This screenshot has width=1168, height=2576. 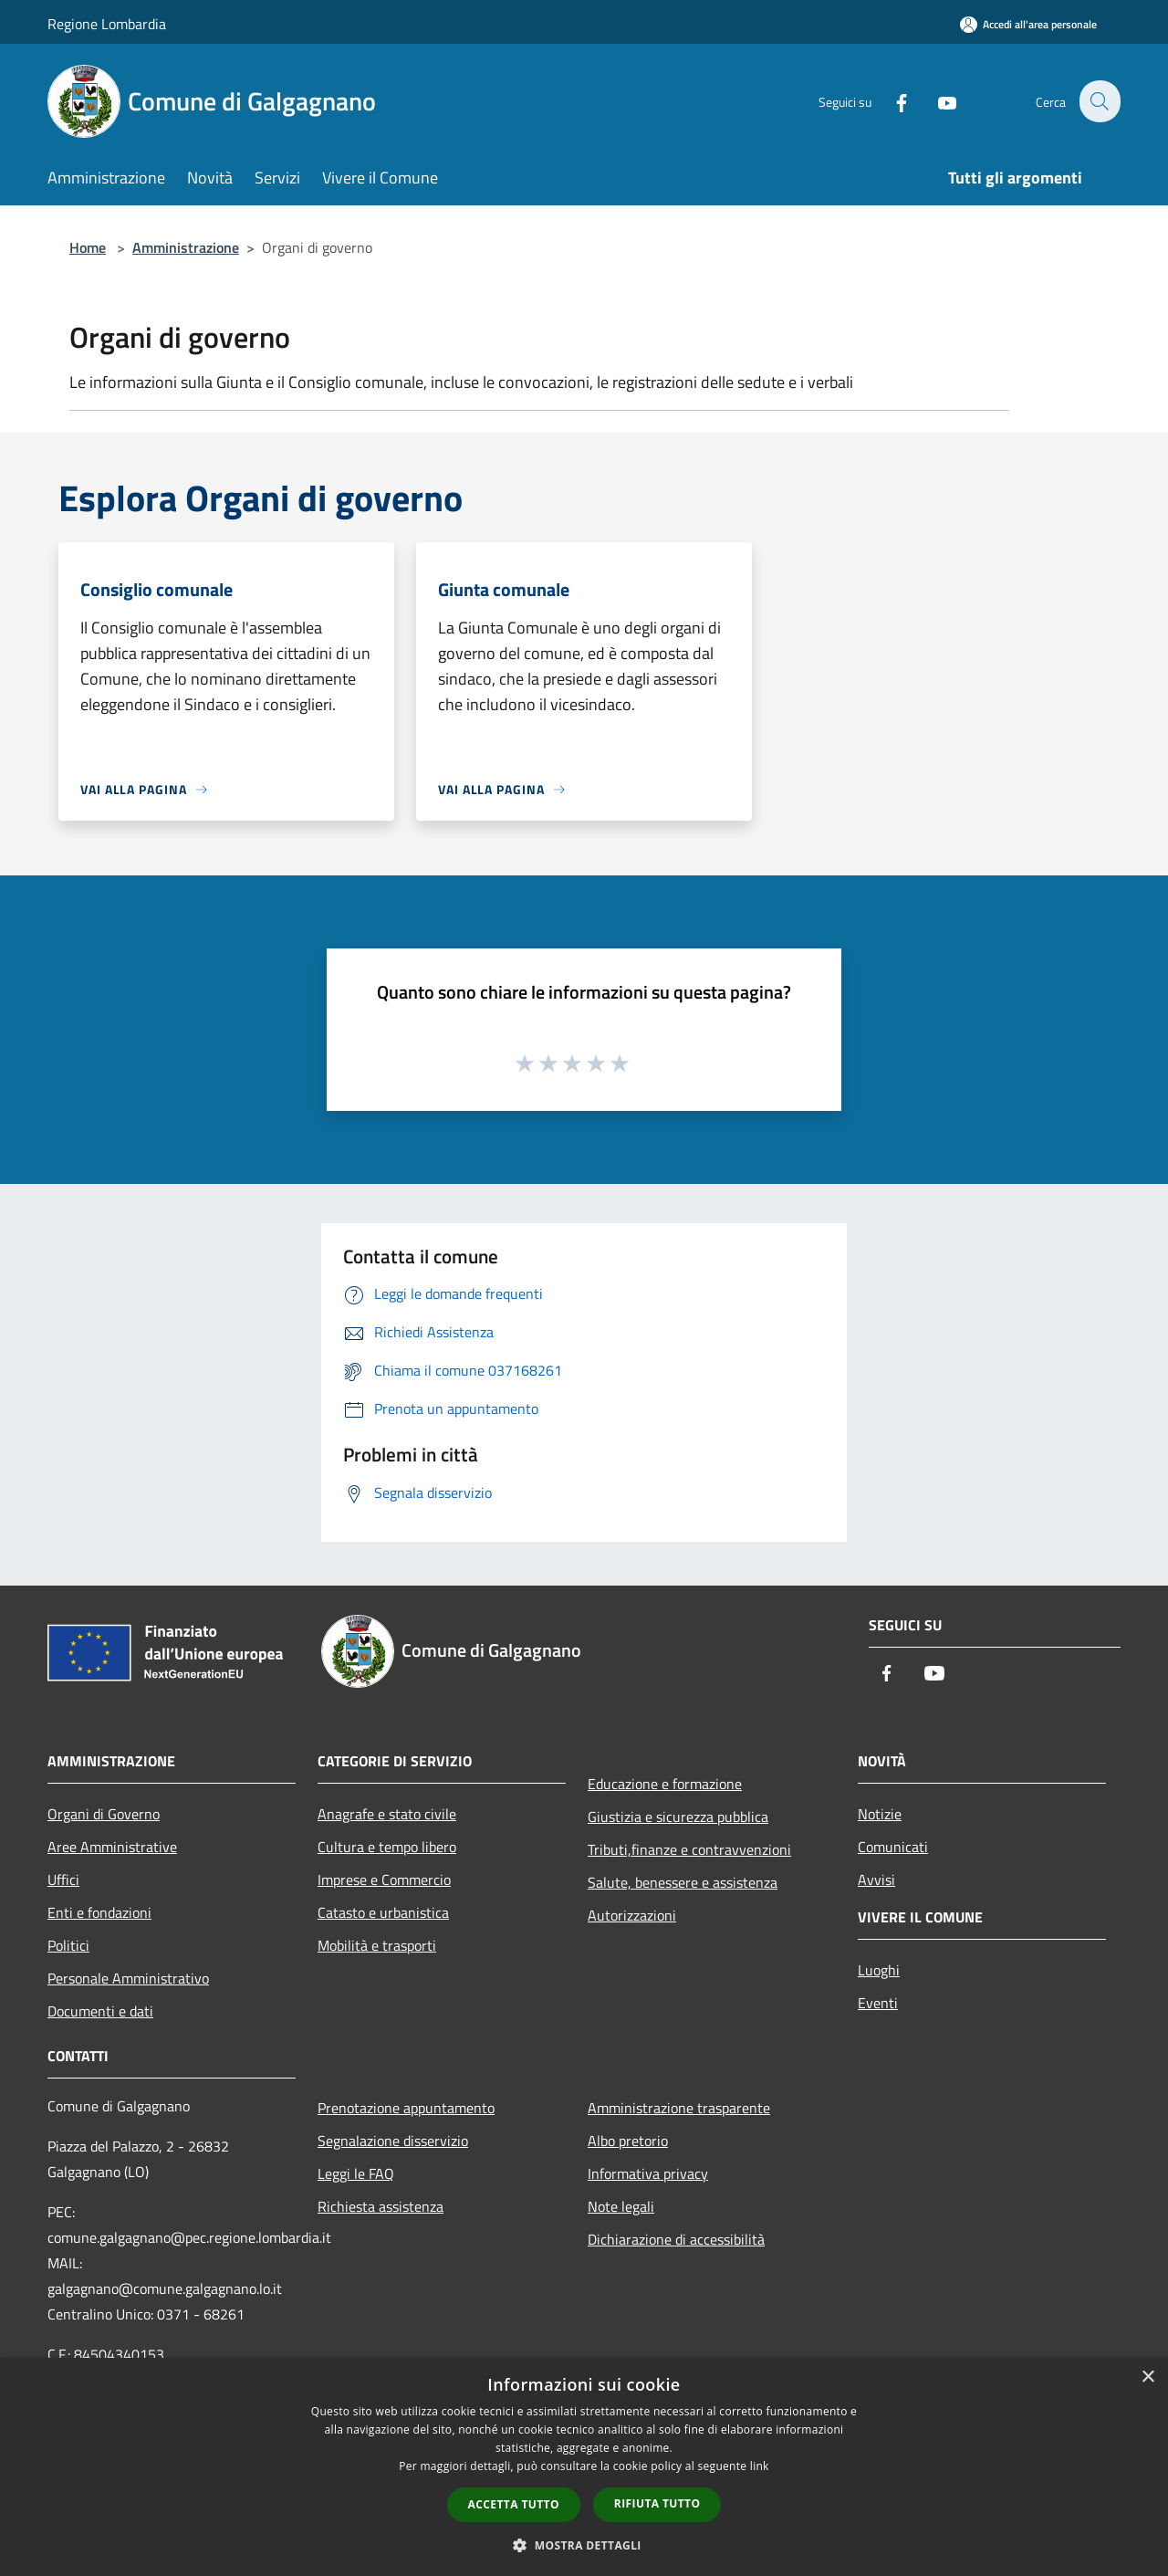 What do you see at coordinates (1028, 24) in the screenshot?
I see `[Accedi all'area personale]` at bounding box center [1028, 24].